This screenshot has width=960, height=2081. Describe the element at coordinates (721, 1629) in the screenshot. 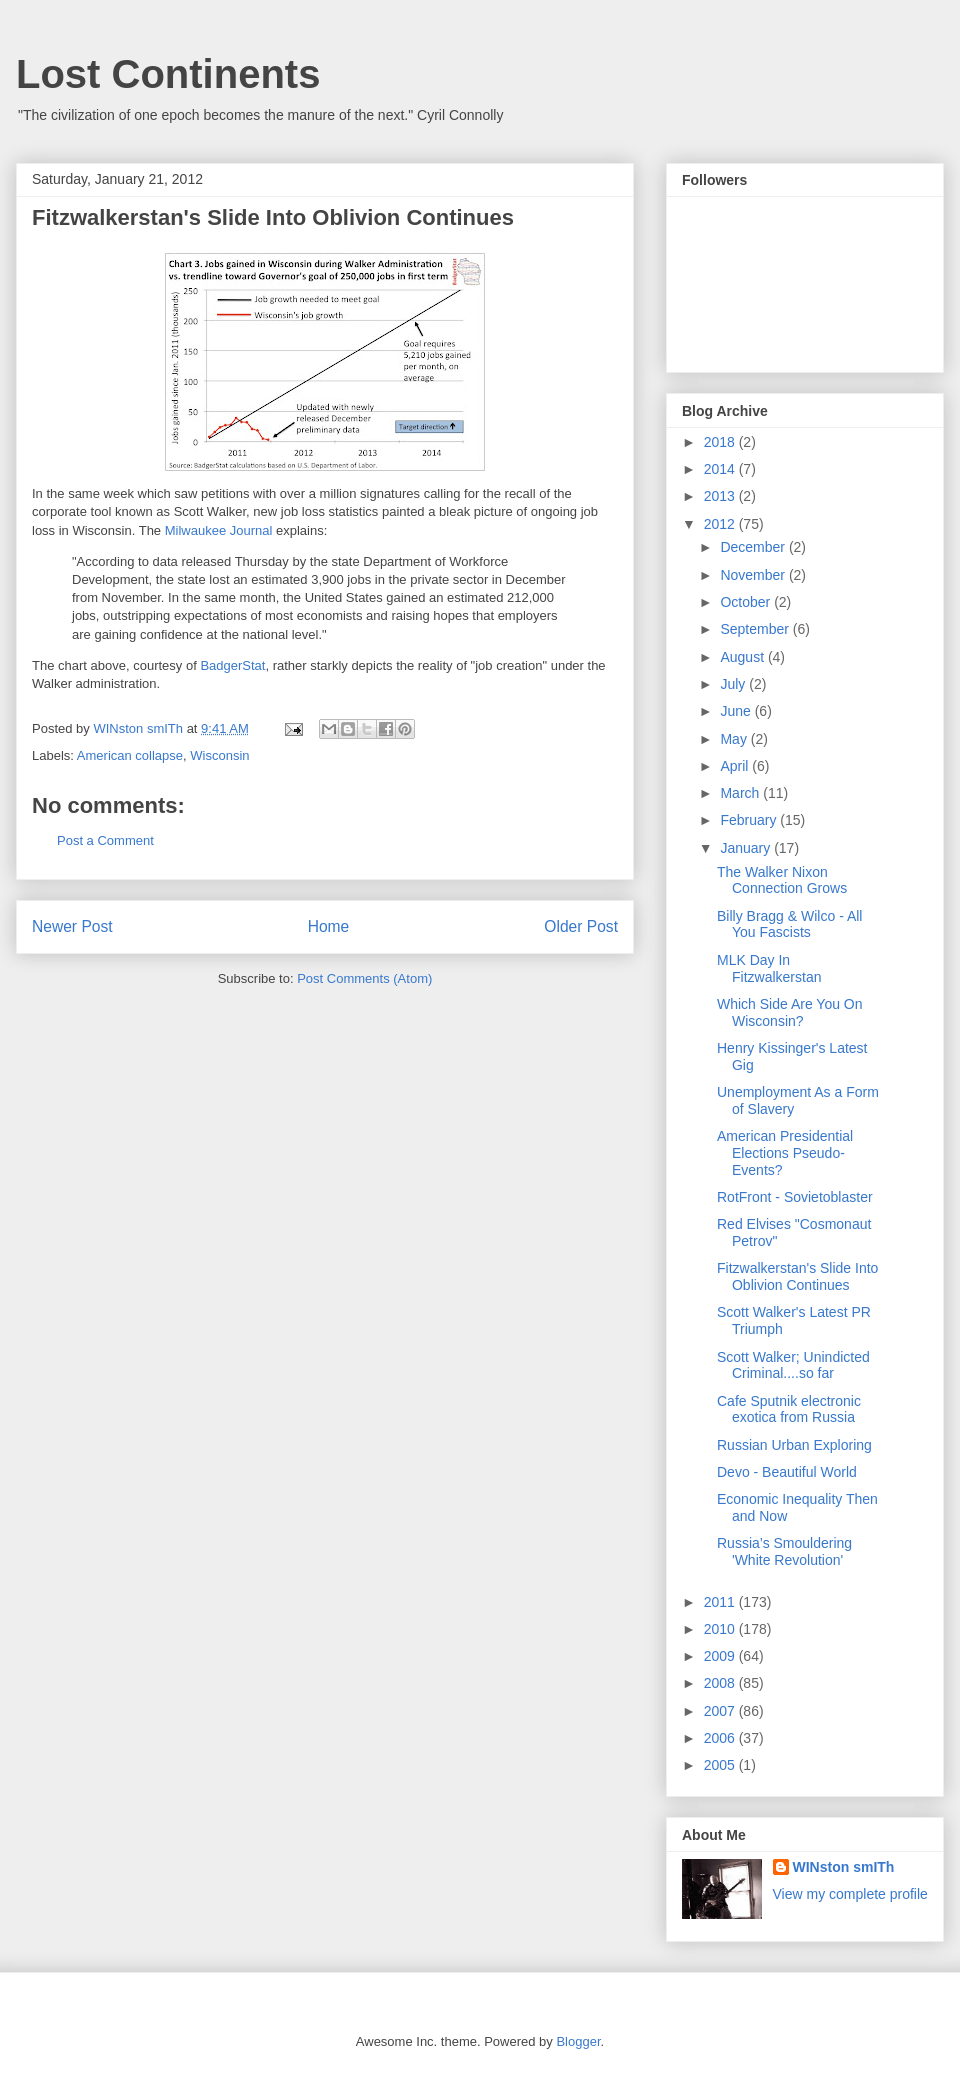

I see `2010` at that location.